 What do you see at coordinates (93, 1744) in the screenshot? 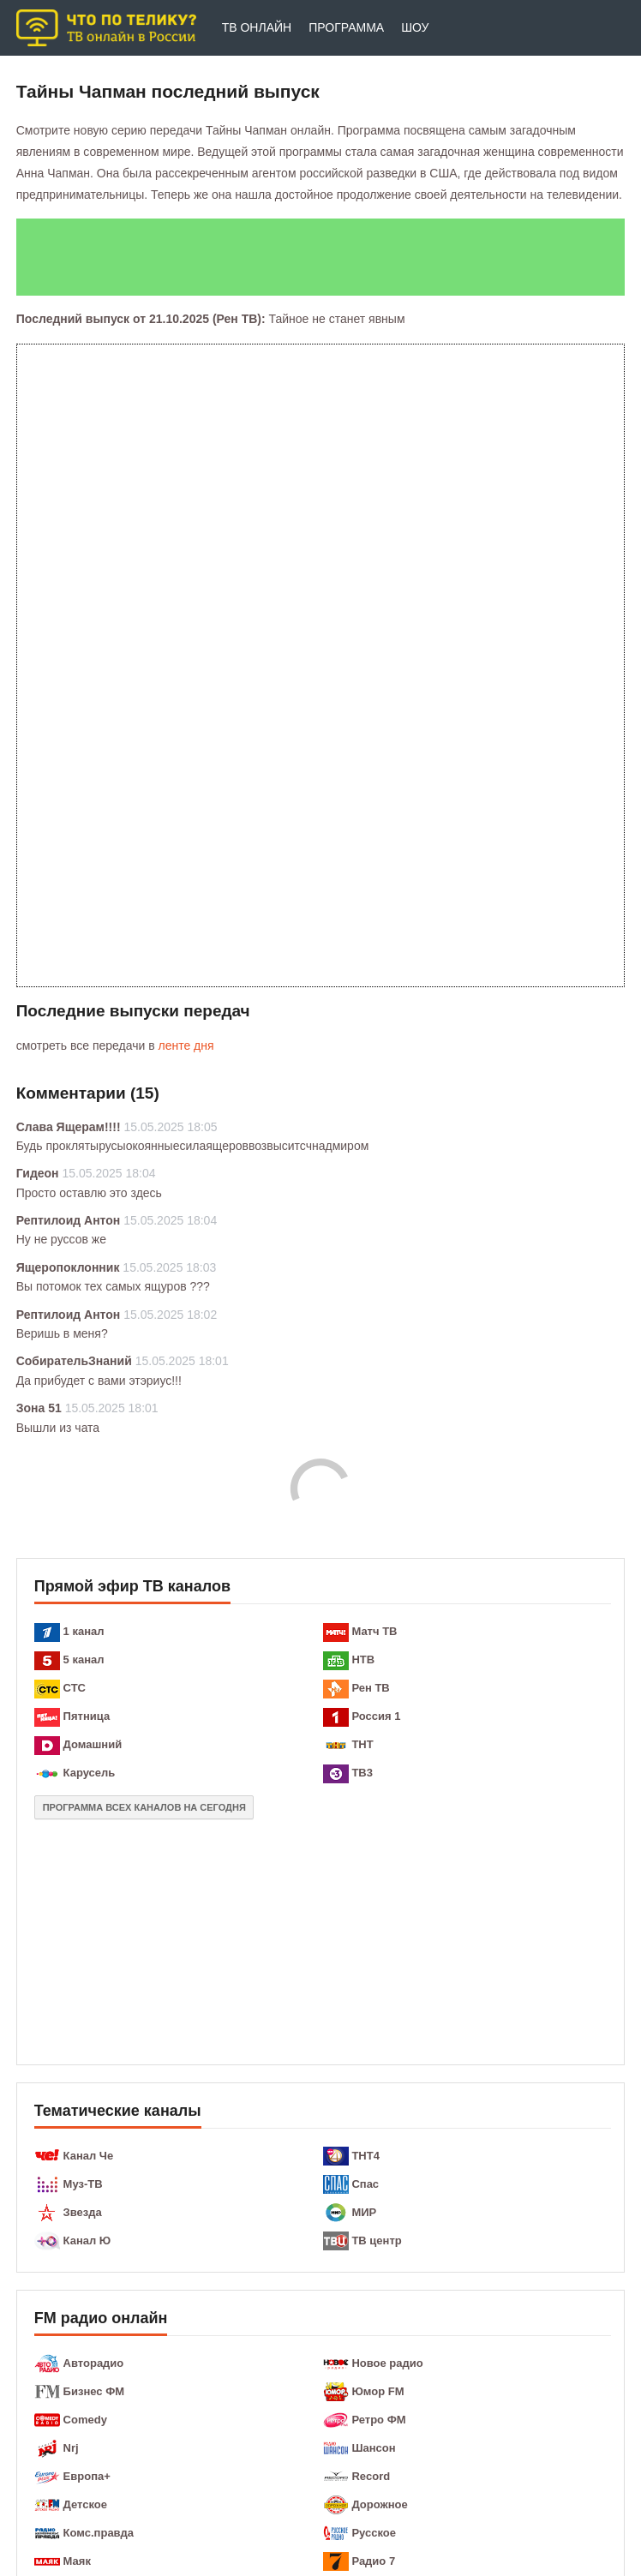
I see `Домашний` at bounding box center [93, 1744].